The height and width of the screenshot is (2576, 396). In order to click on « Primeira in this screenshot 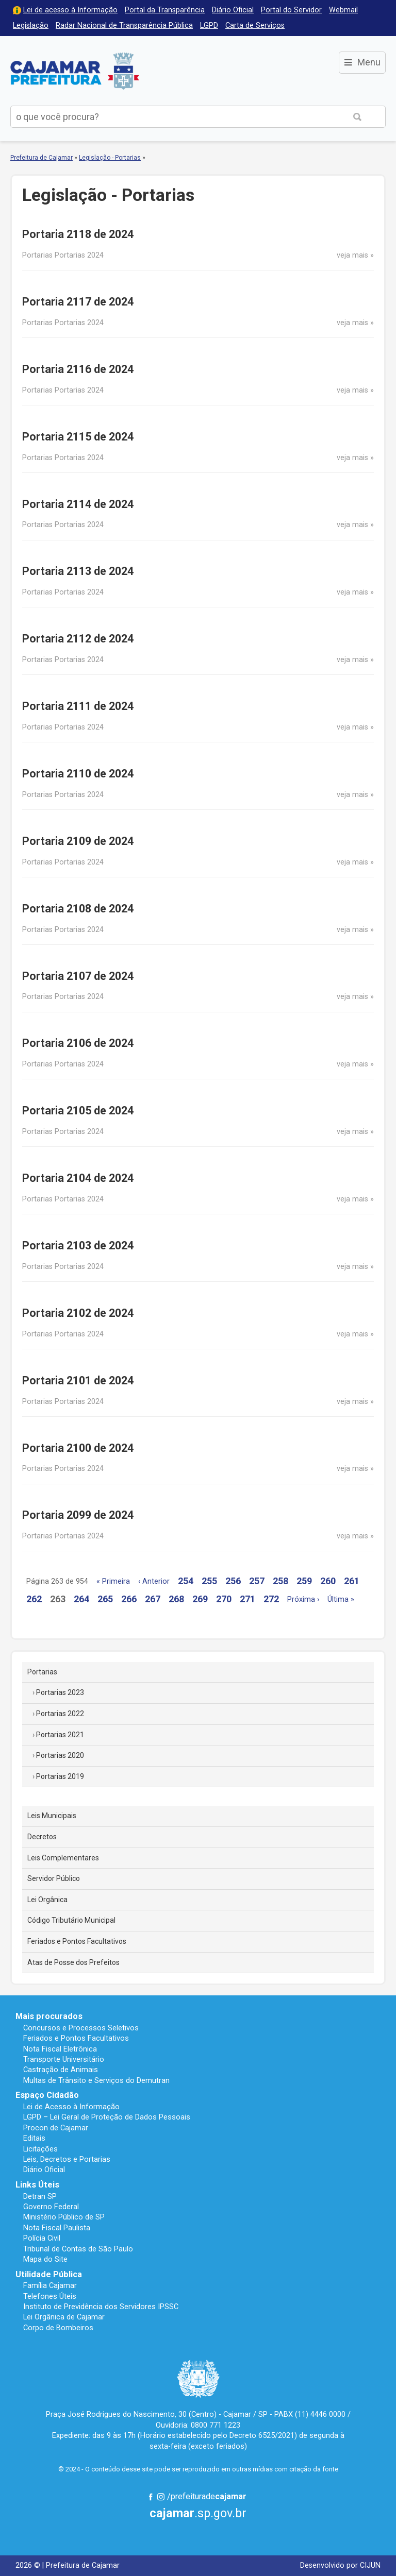, I will do `click(113, 1581)`.